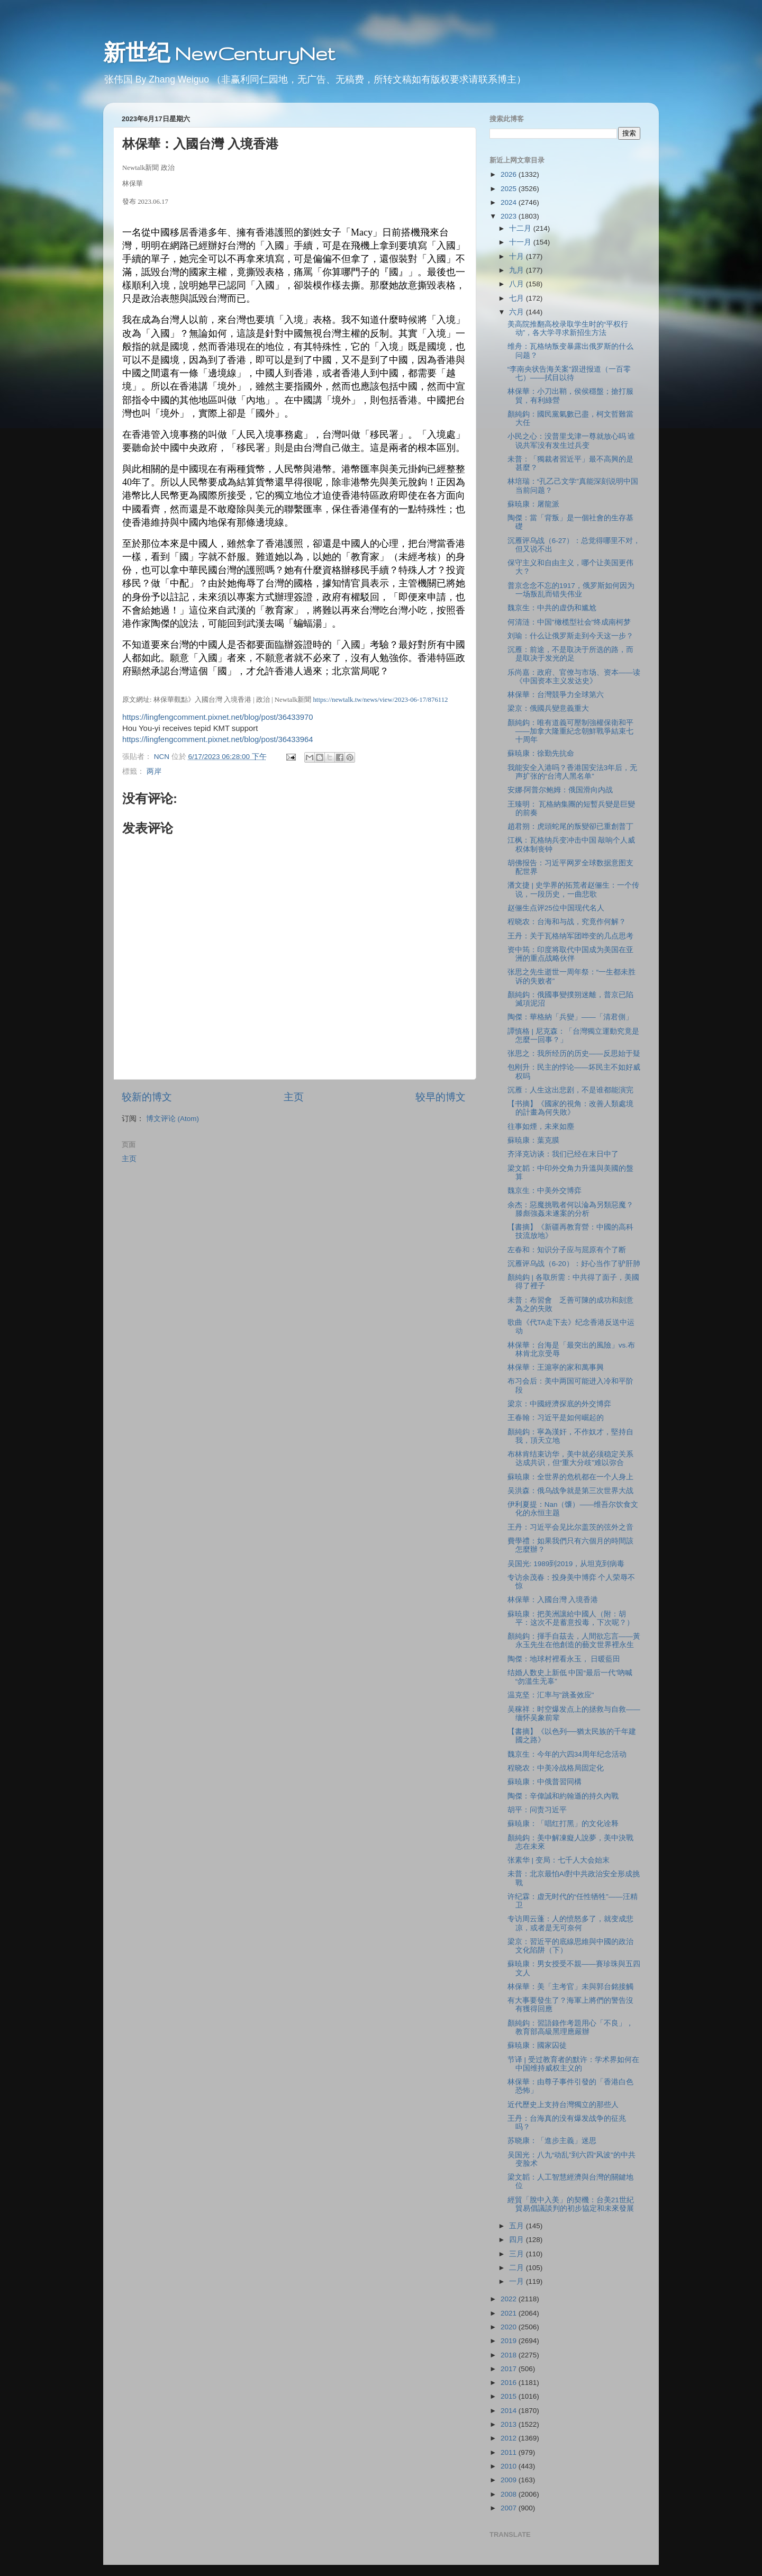 Image resolution: width=762 pixels, height=2576 pixels. What do you see at coordinates (573, 1264) in the screenshot?
I see `沉雁评乌战（6-20）：好心当作了驴肝肺` at bounding box center [573, 1264].